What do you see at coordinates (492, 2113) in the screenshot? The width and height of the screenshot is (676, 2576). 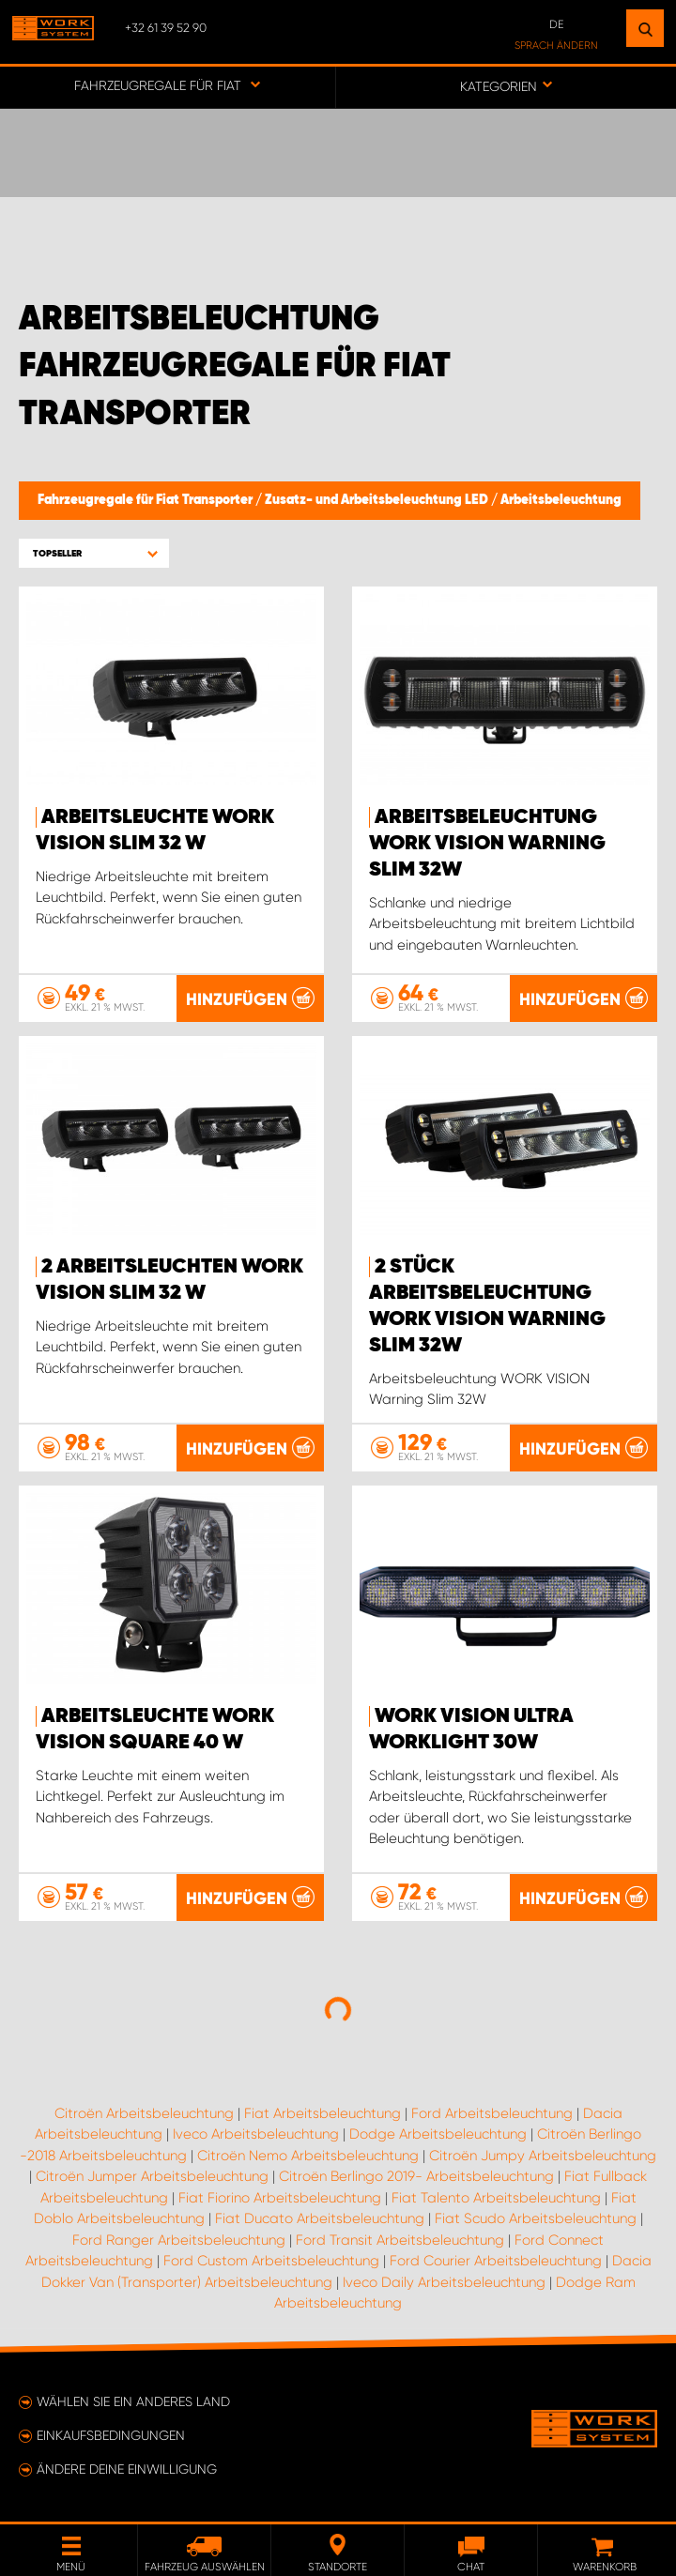 I see `Ford Arbeitsbeleuchtung` at bounding box center [492, 2113].